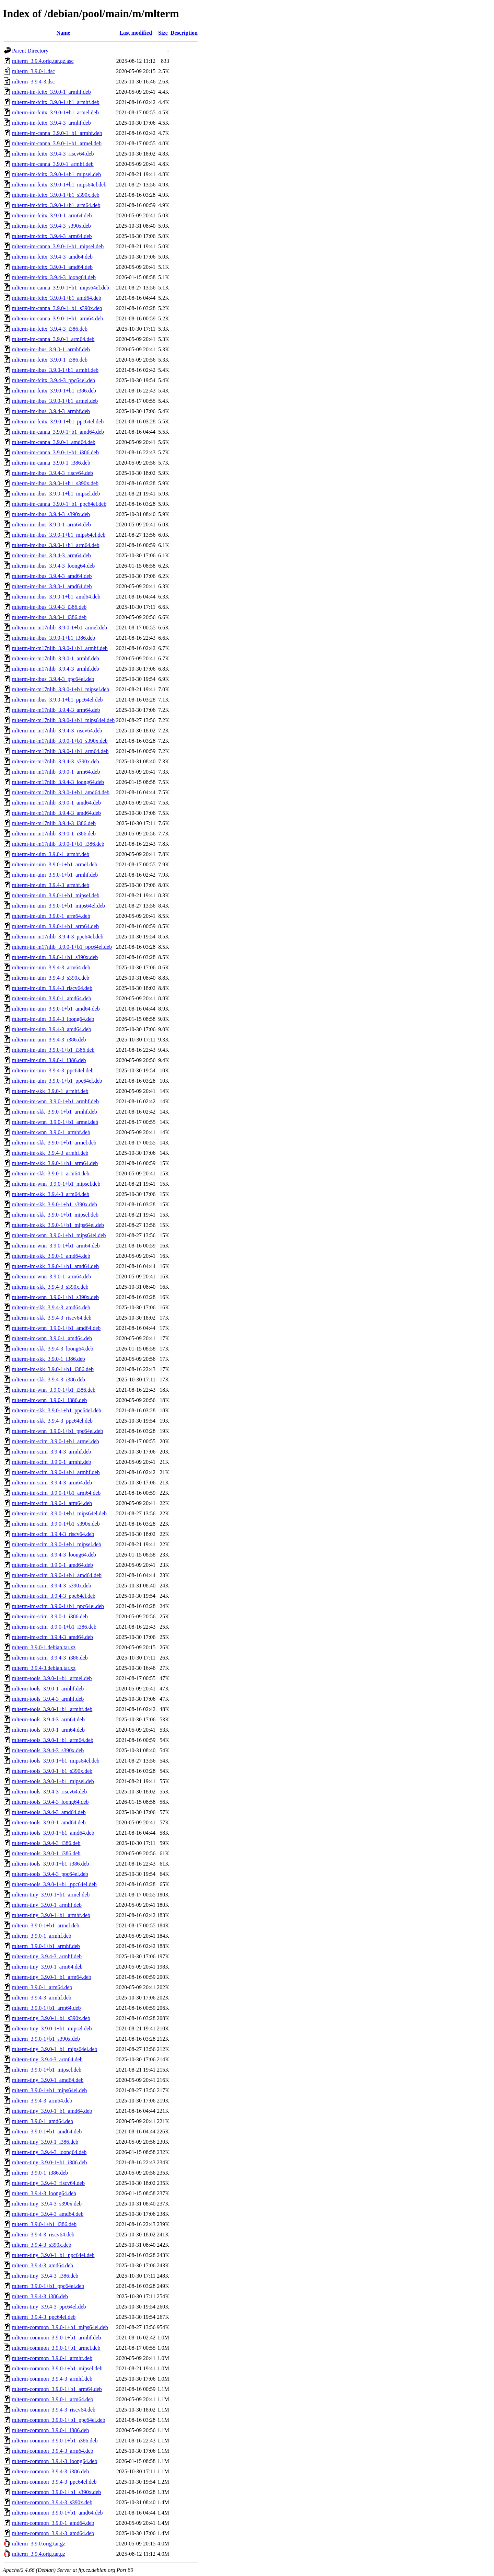 The width and height of the screenshot is (494, 2576). I want to click on mlterm-im-scim_3.9.0-1+b1_mipsel.deb, so click(56, 1544).